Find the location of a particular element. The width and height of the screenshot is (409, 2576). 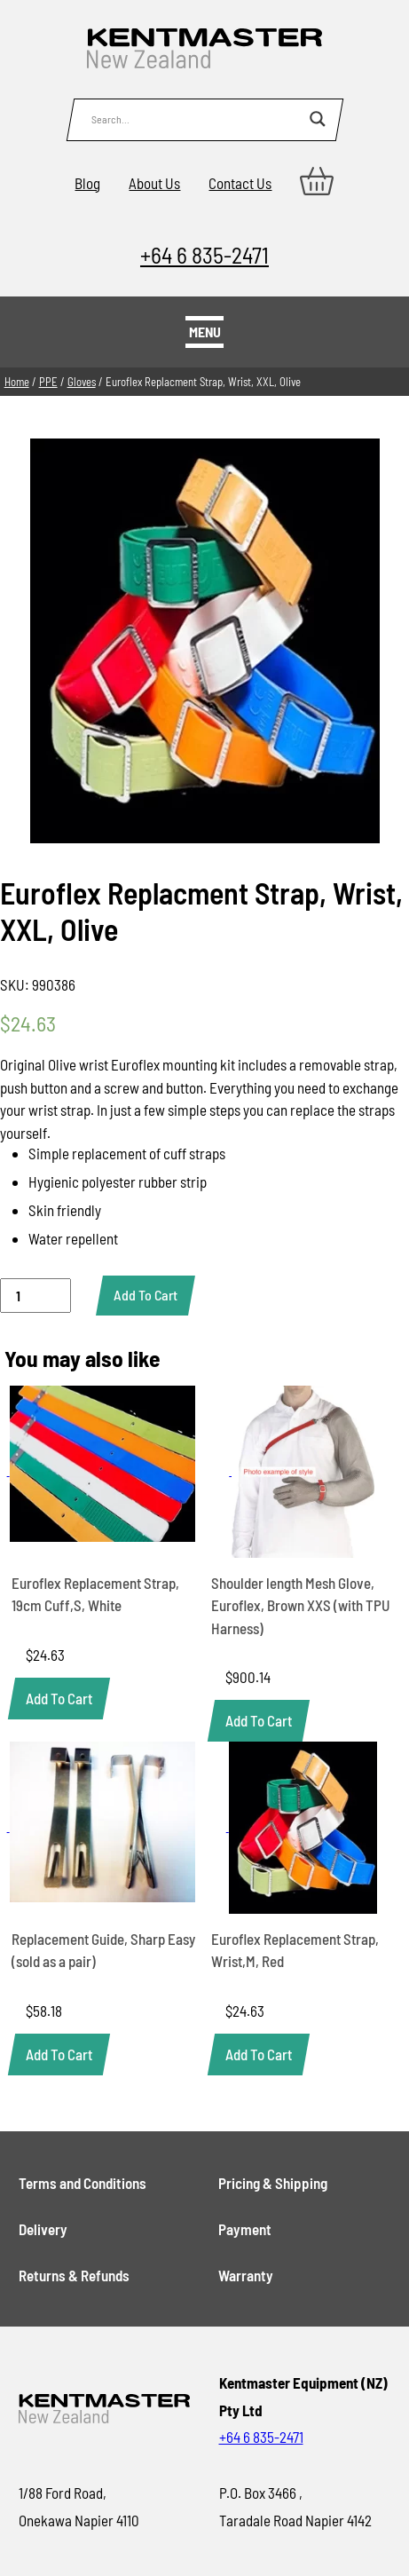

[Search magnifier button] is located at coordinates (317, 119).